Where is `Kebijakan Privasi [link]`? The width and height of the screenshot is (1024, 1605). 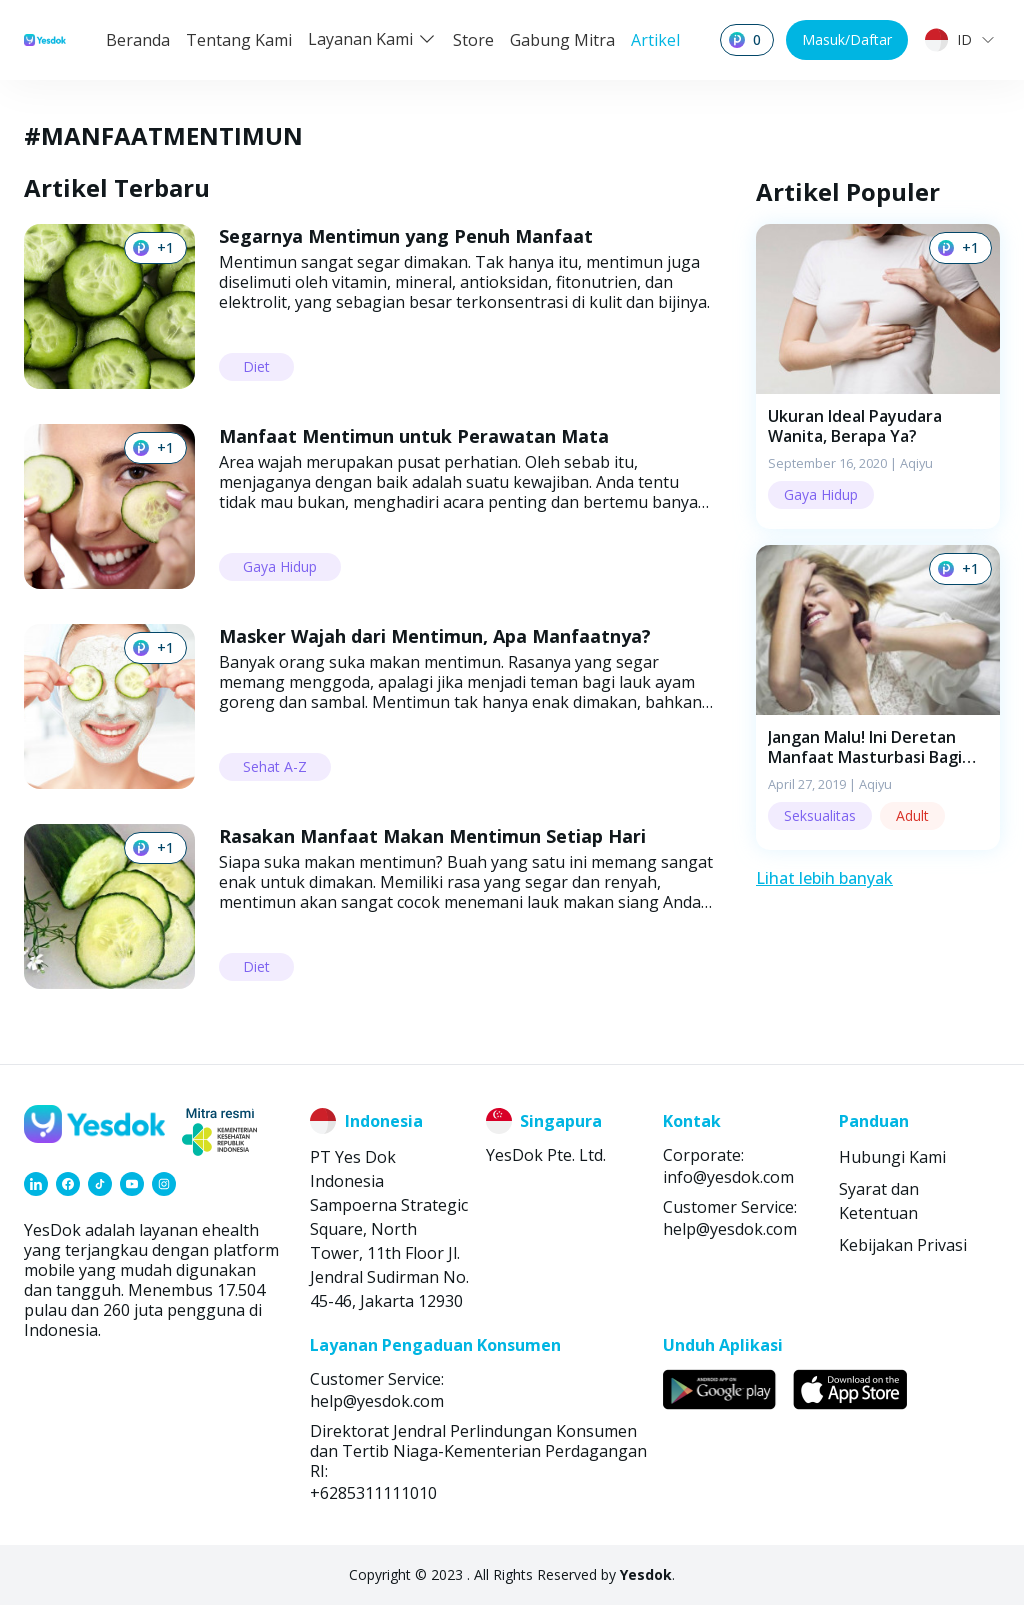 Kebijakan Privasi [link] is located at coordinates (903, 1245).